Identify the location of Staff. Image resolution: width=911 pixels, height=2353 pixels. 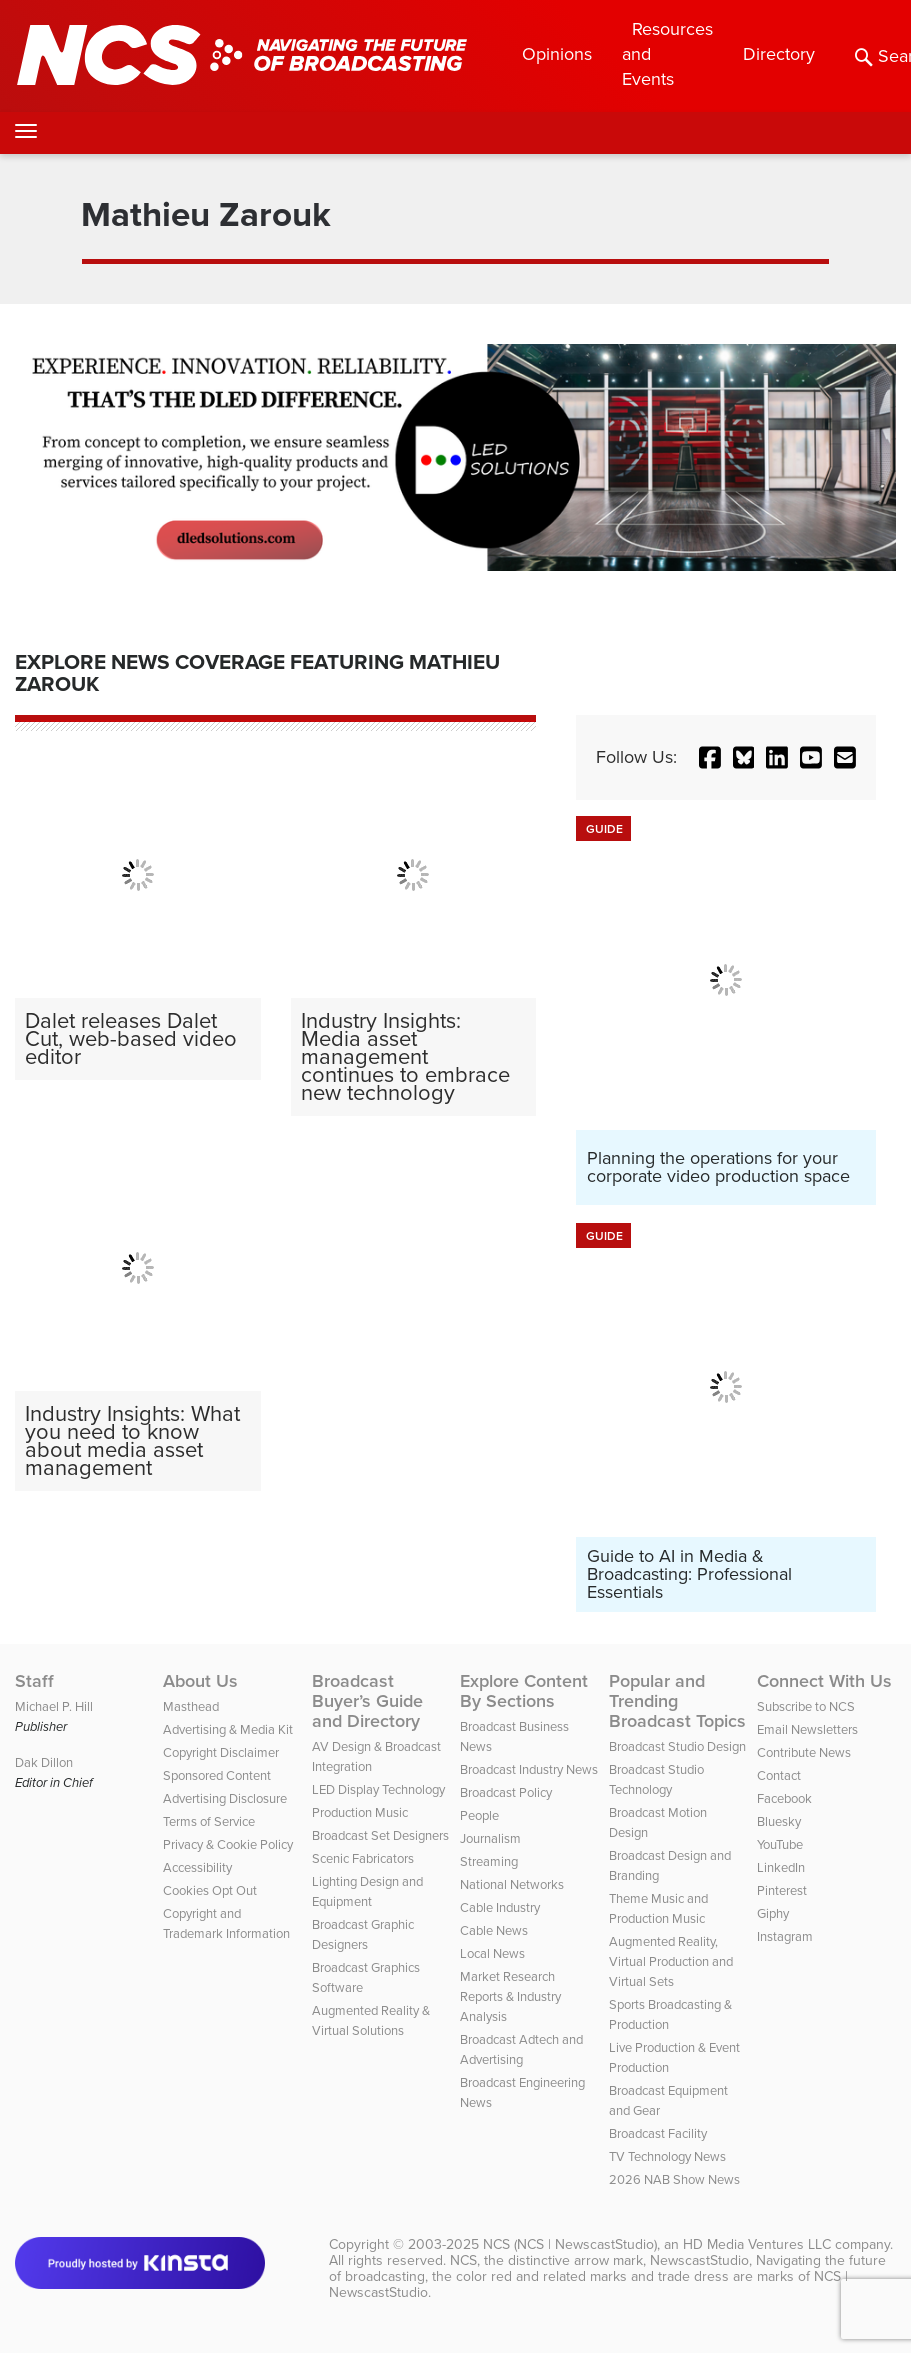
(34, 1681).